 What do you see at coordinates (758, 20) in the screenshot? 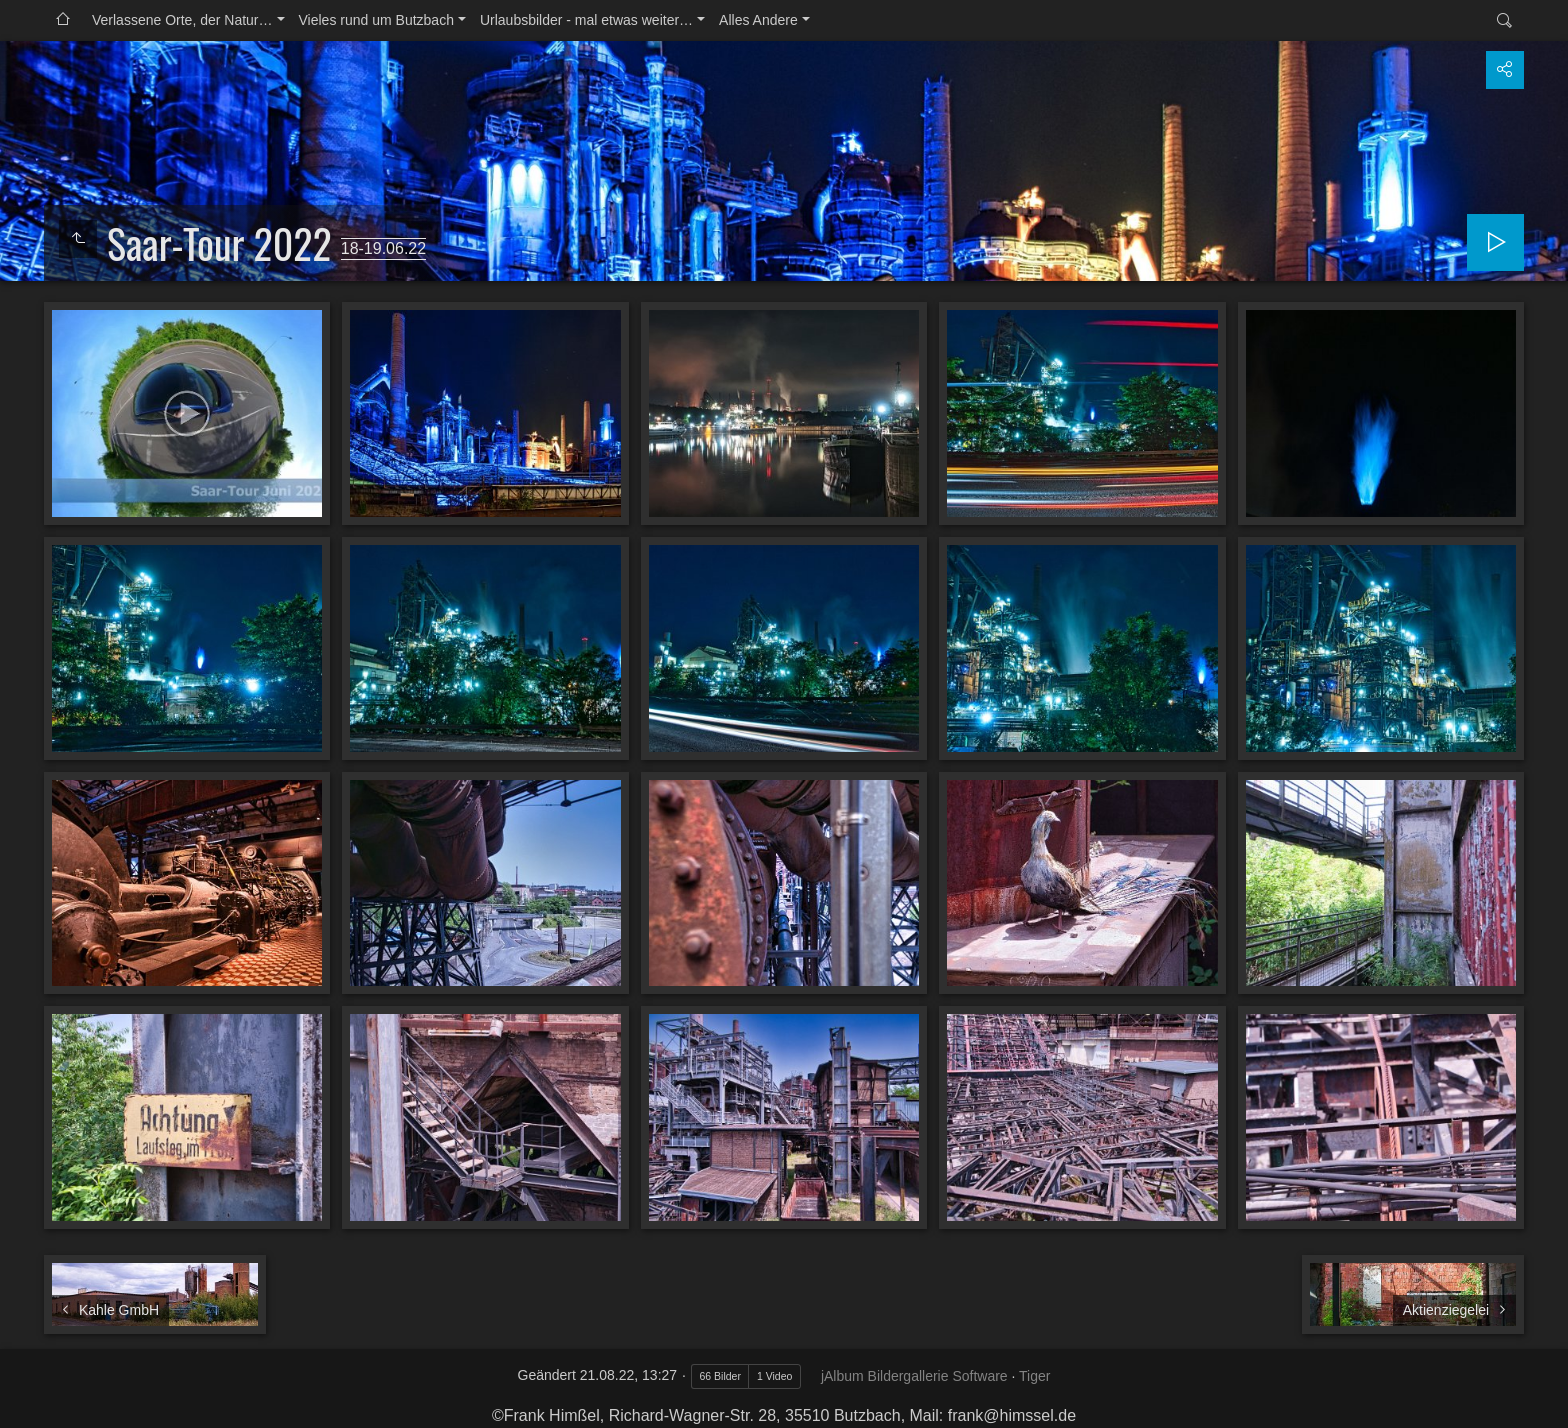
I see `Alles Andere` at bounding box center [758, 20].